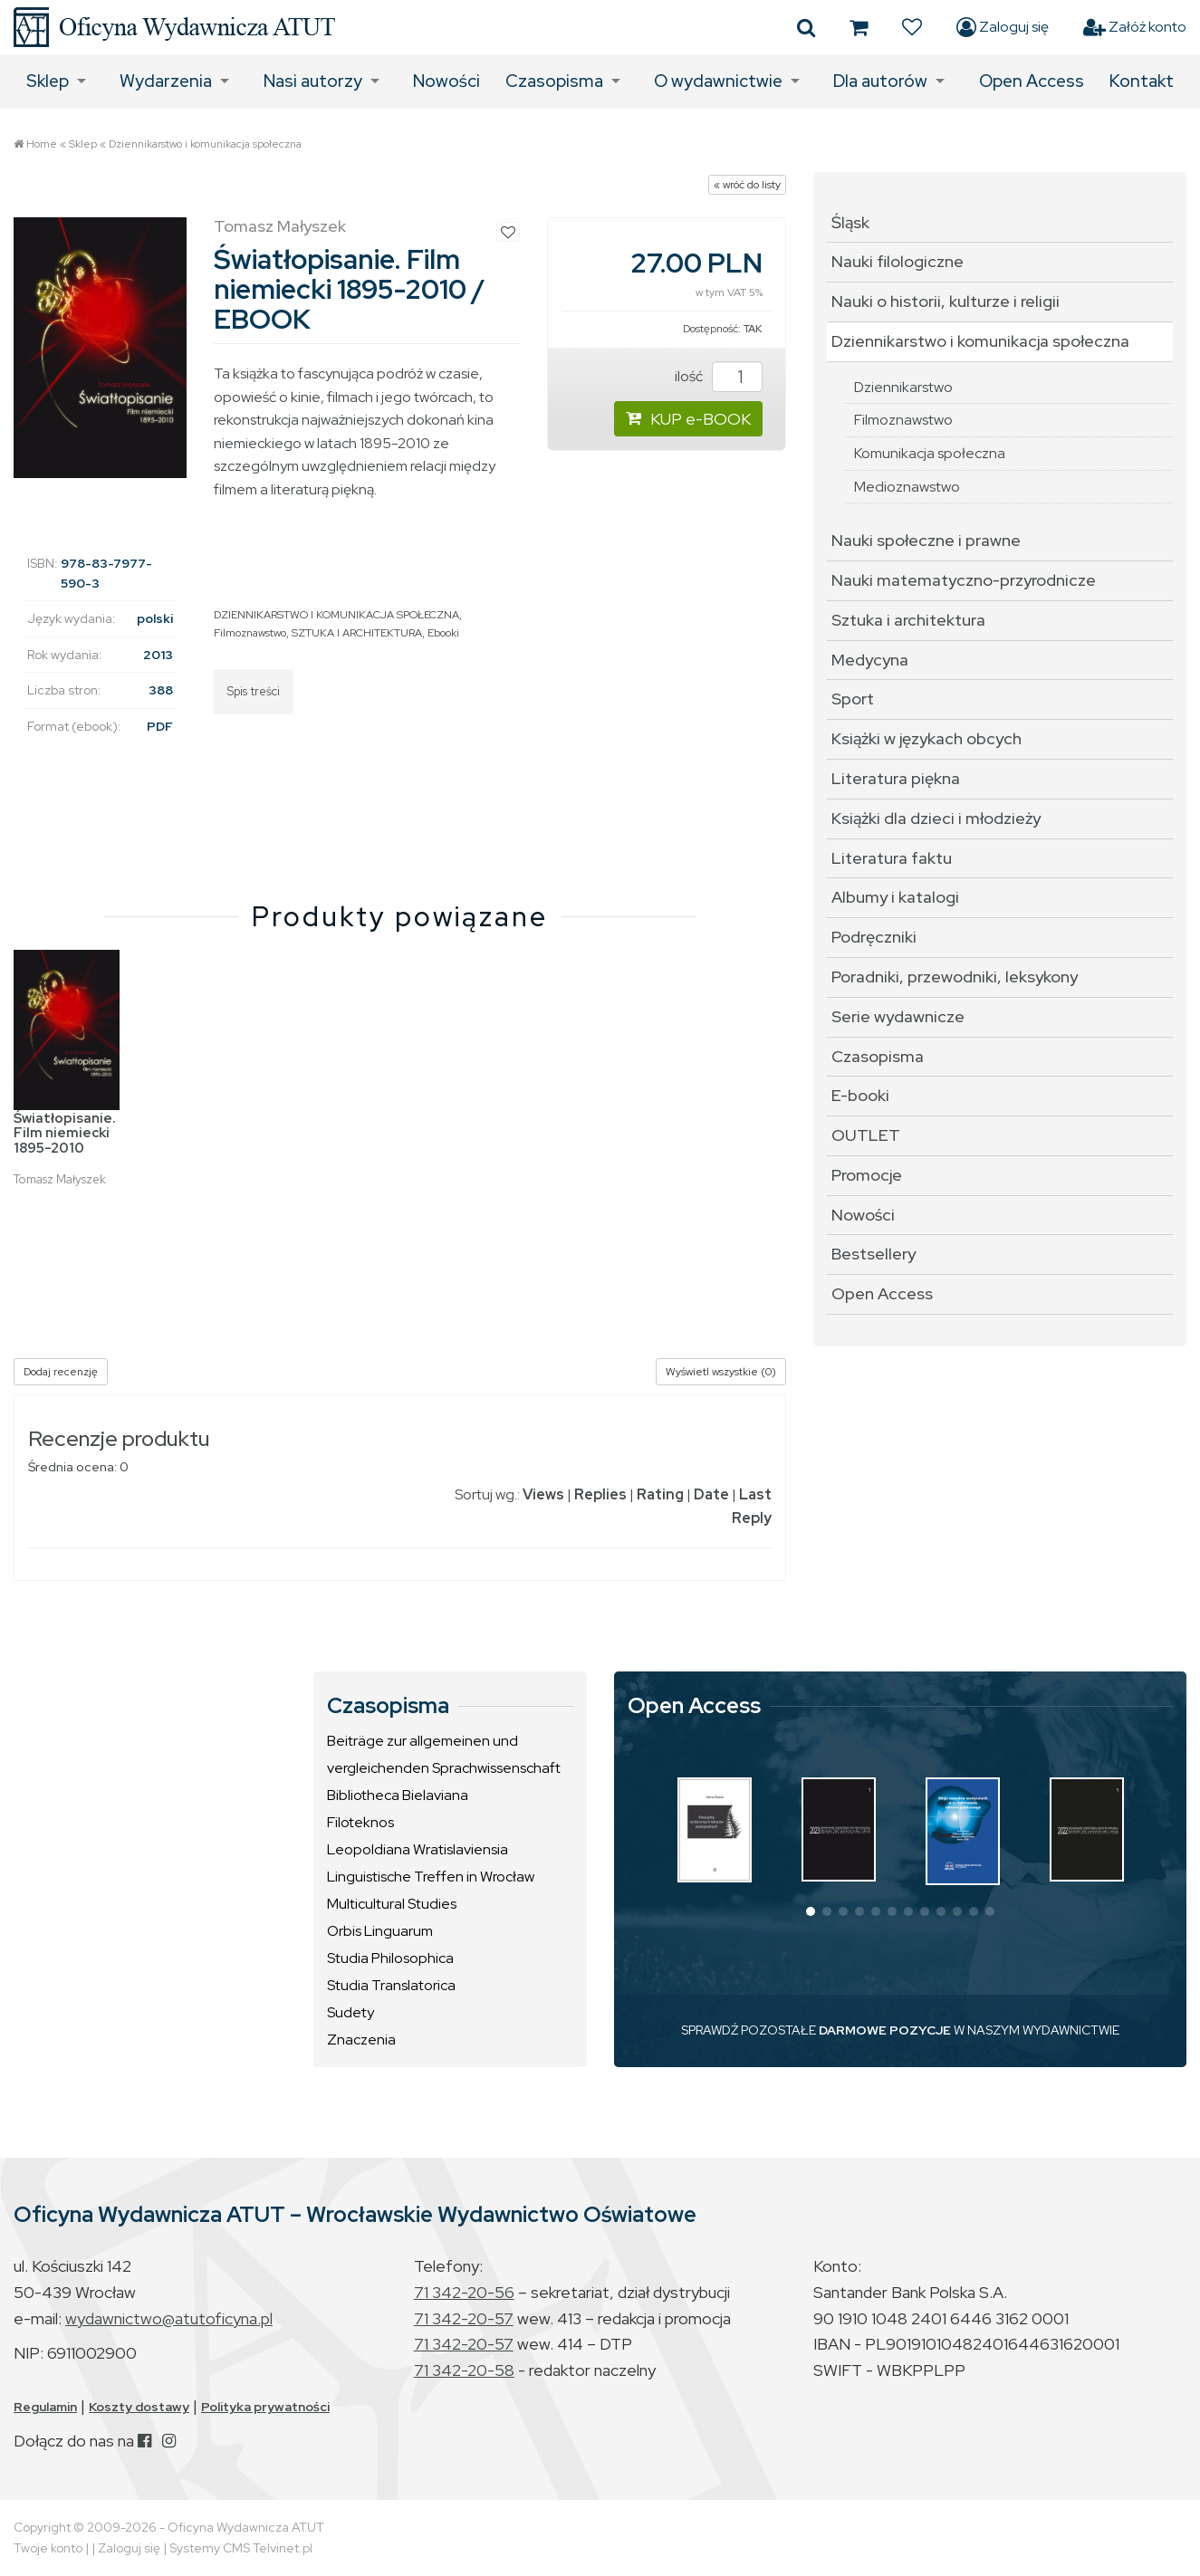  Describe the element at coordinates (397, 1795) in the screenshot. I see `Bibliotheca Bielaviana` at that location.